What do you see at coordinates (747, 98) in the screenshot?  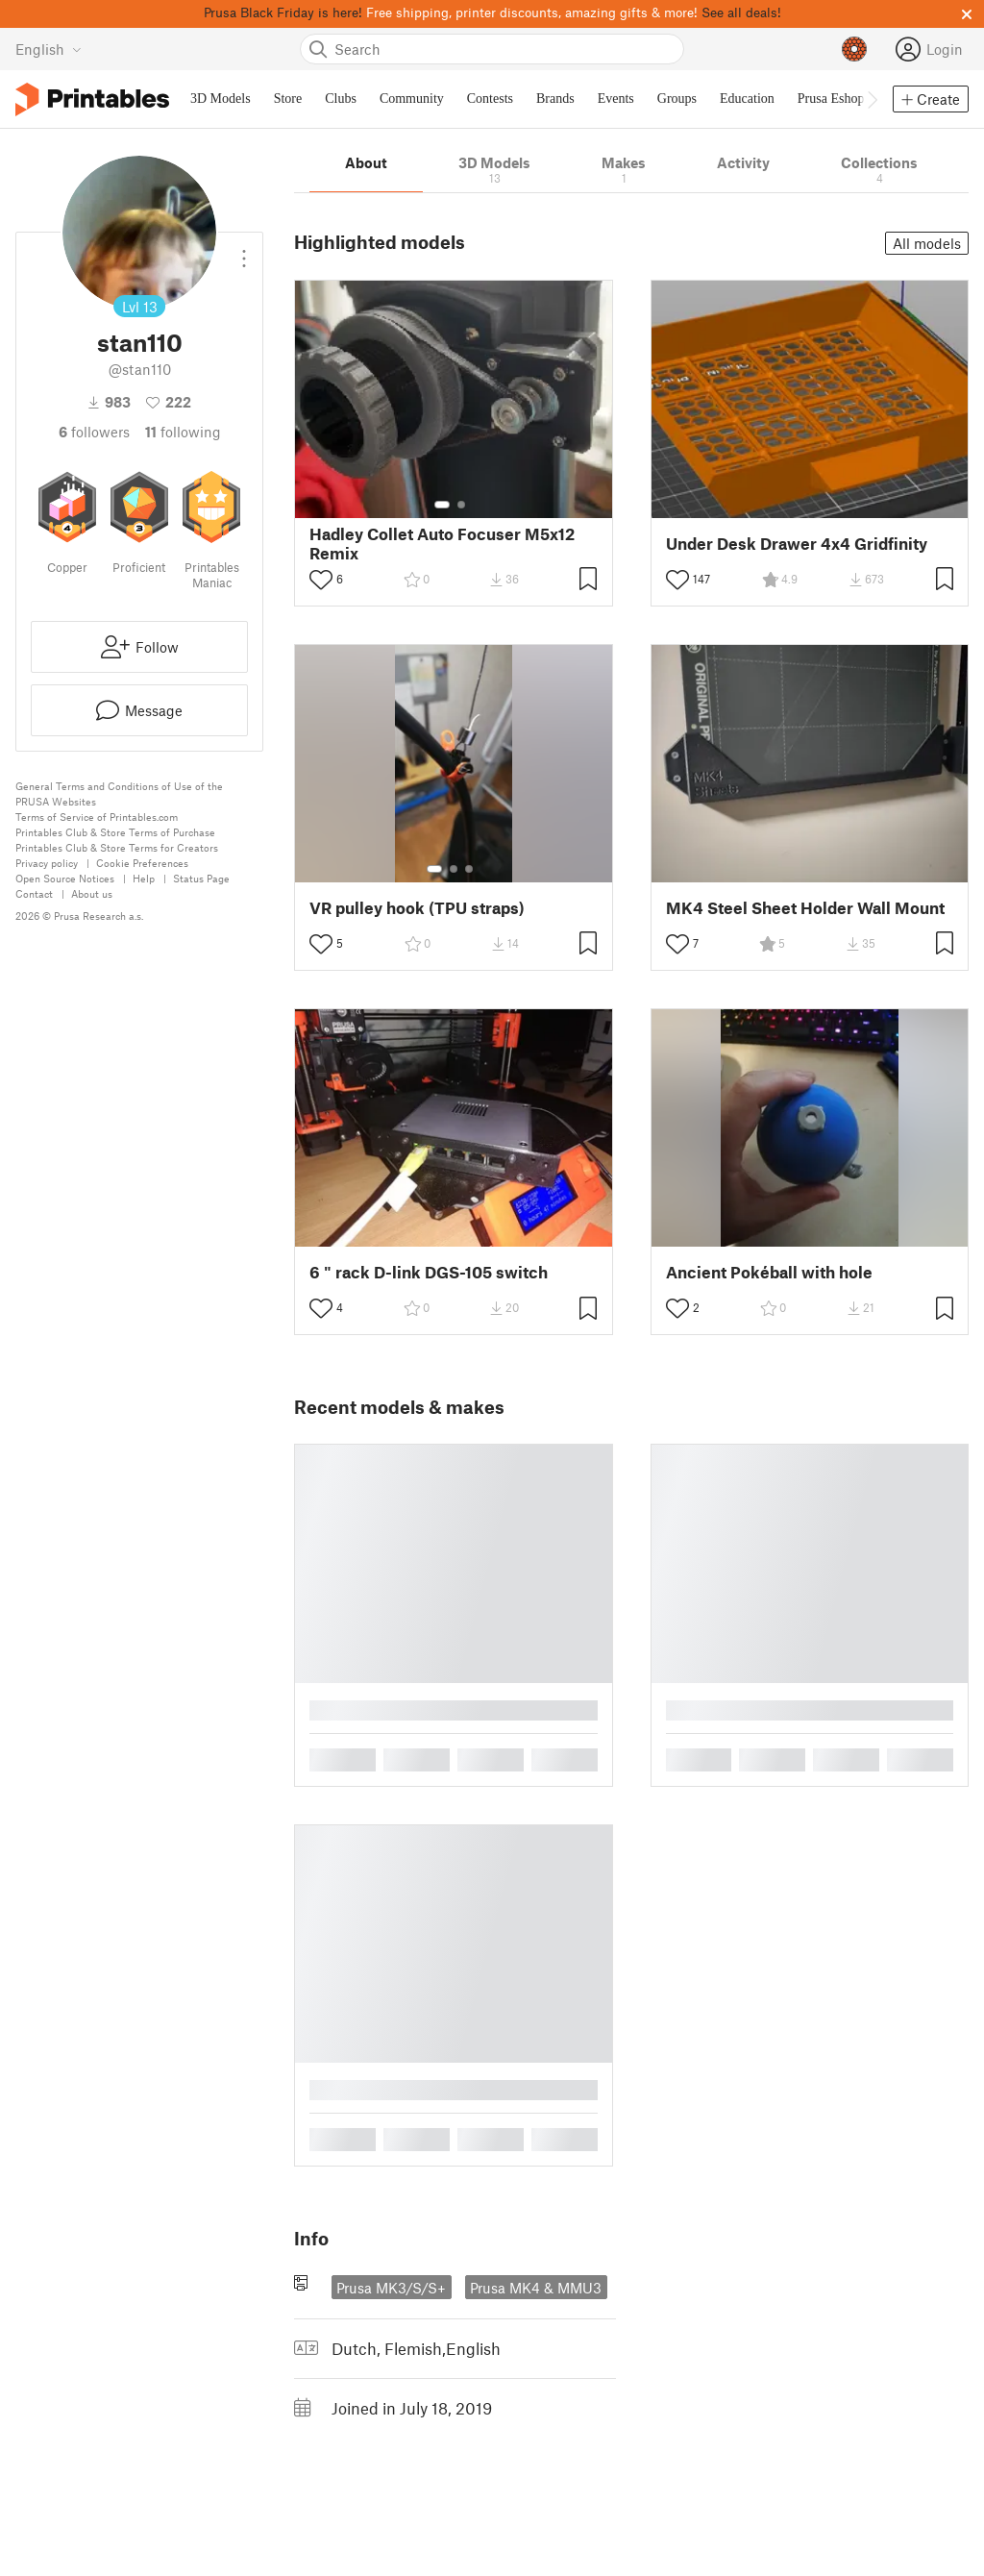 I see `Education [menuitem]` at bounding box center [747, 98].